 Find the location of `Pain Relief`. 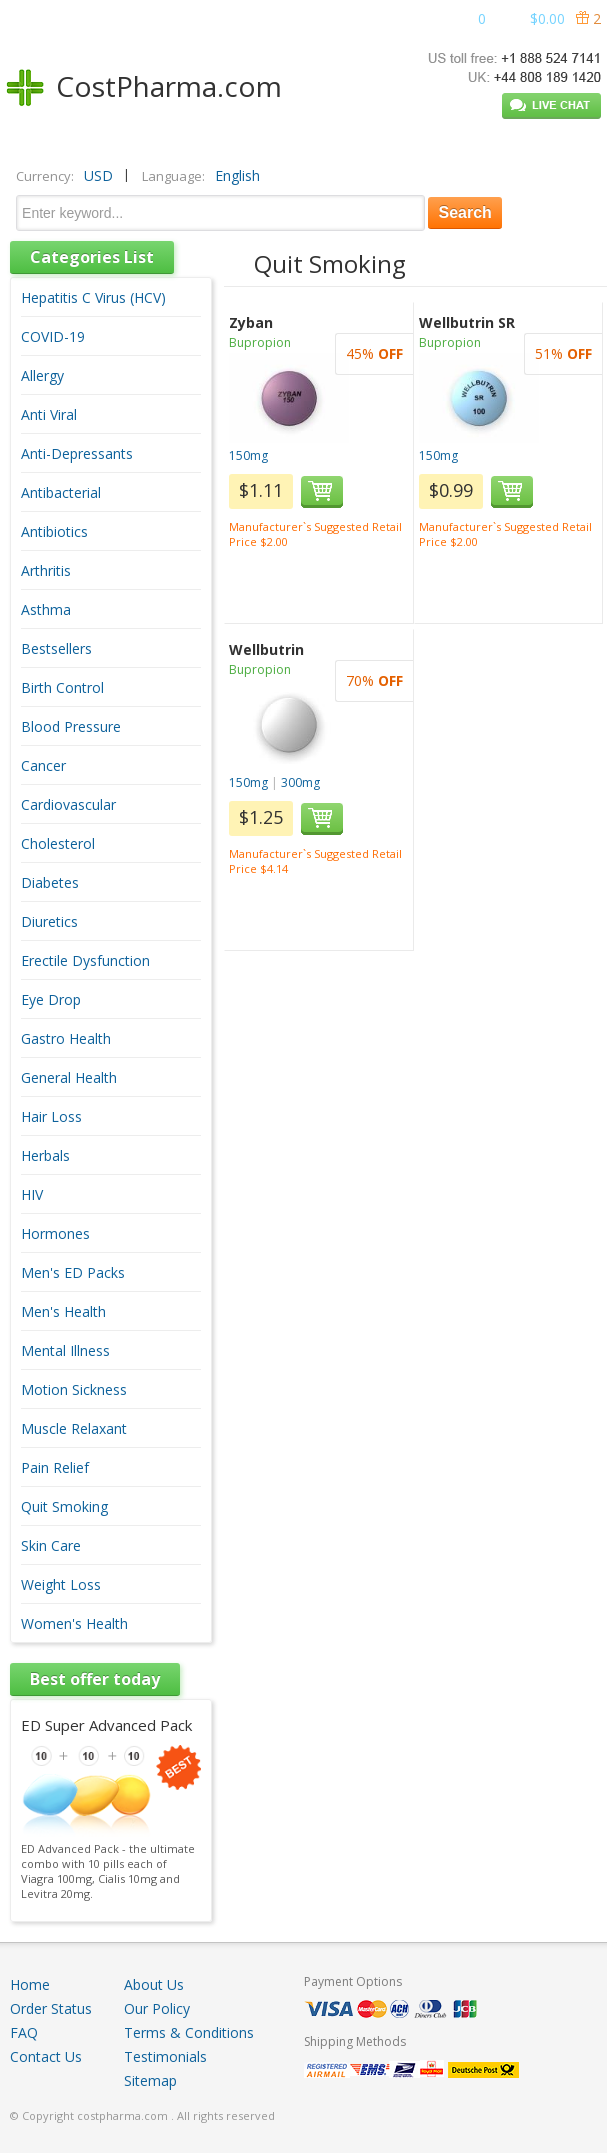

Pain Relief is located at coordinates (55, 1467).